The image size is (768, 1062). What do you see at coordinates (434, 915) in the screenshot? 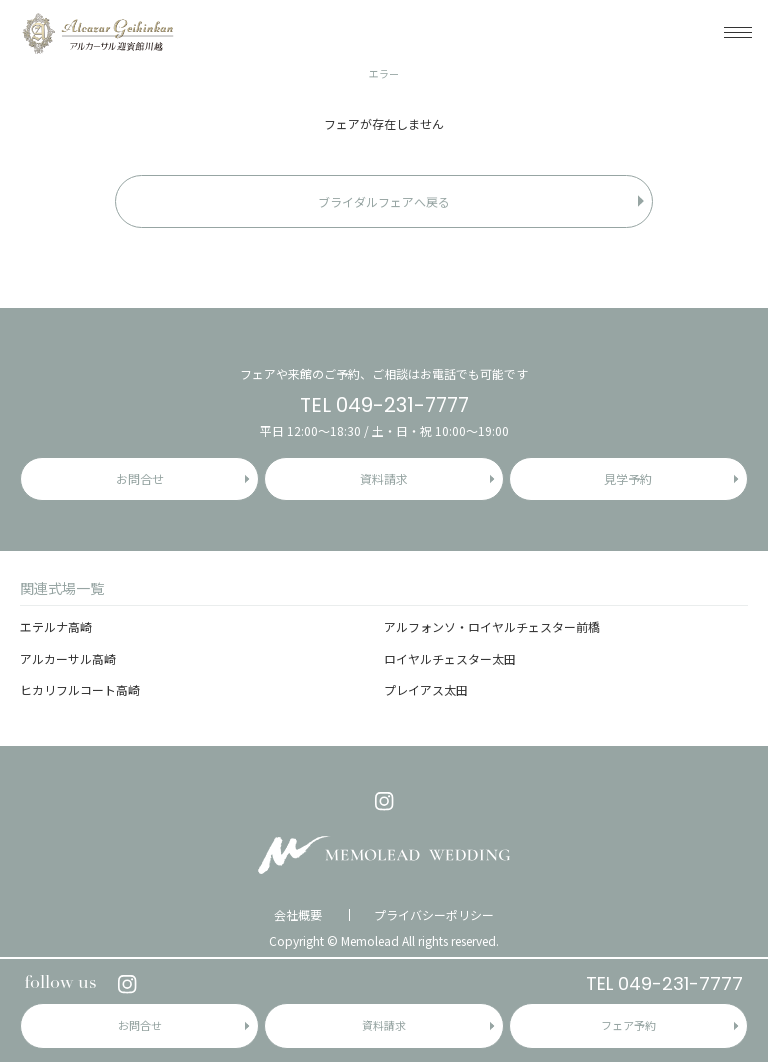
I see `プライバシーポリシー` at bounding box center [434, 915].